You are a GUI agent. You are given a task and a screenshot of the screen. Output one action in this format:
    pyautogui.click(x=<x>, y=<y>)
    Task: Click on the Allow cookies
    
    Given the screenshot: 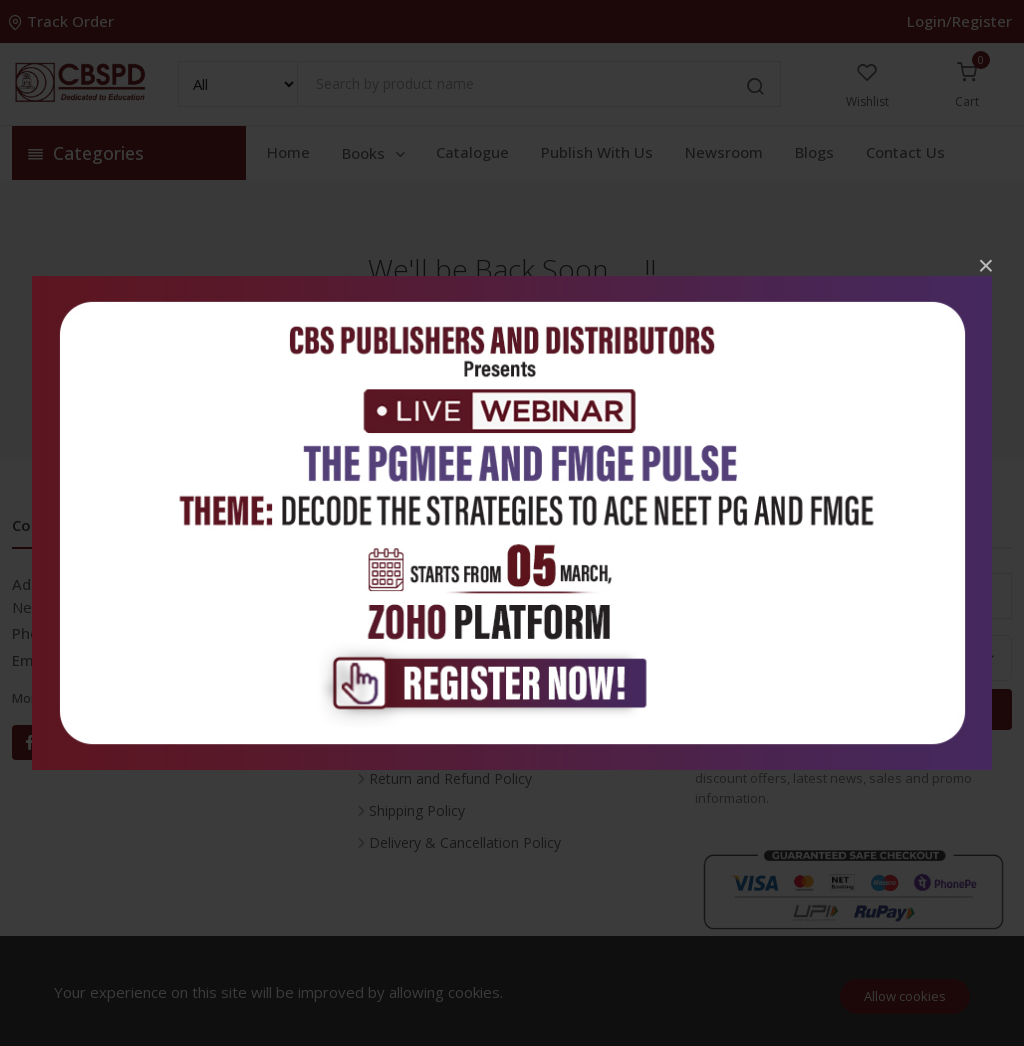 What is the action you would take?
    pyautogui.click(x=905, y=996)
    